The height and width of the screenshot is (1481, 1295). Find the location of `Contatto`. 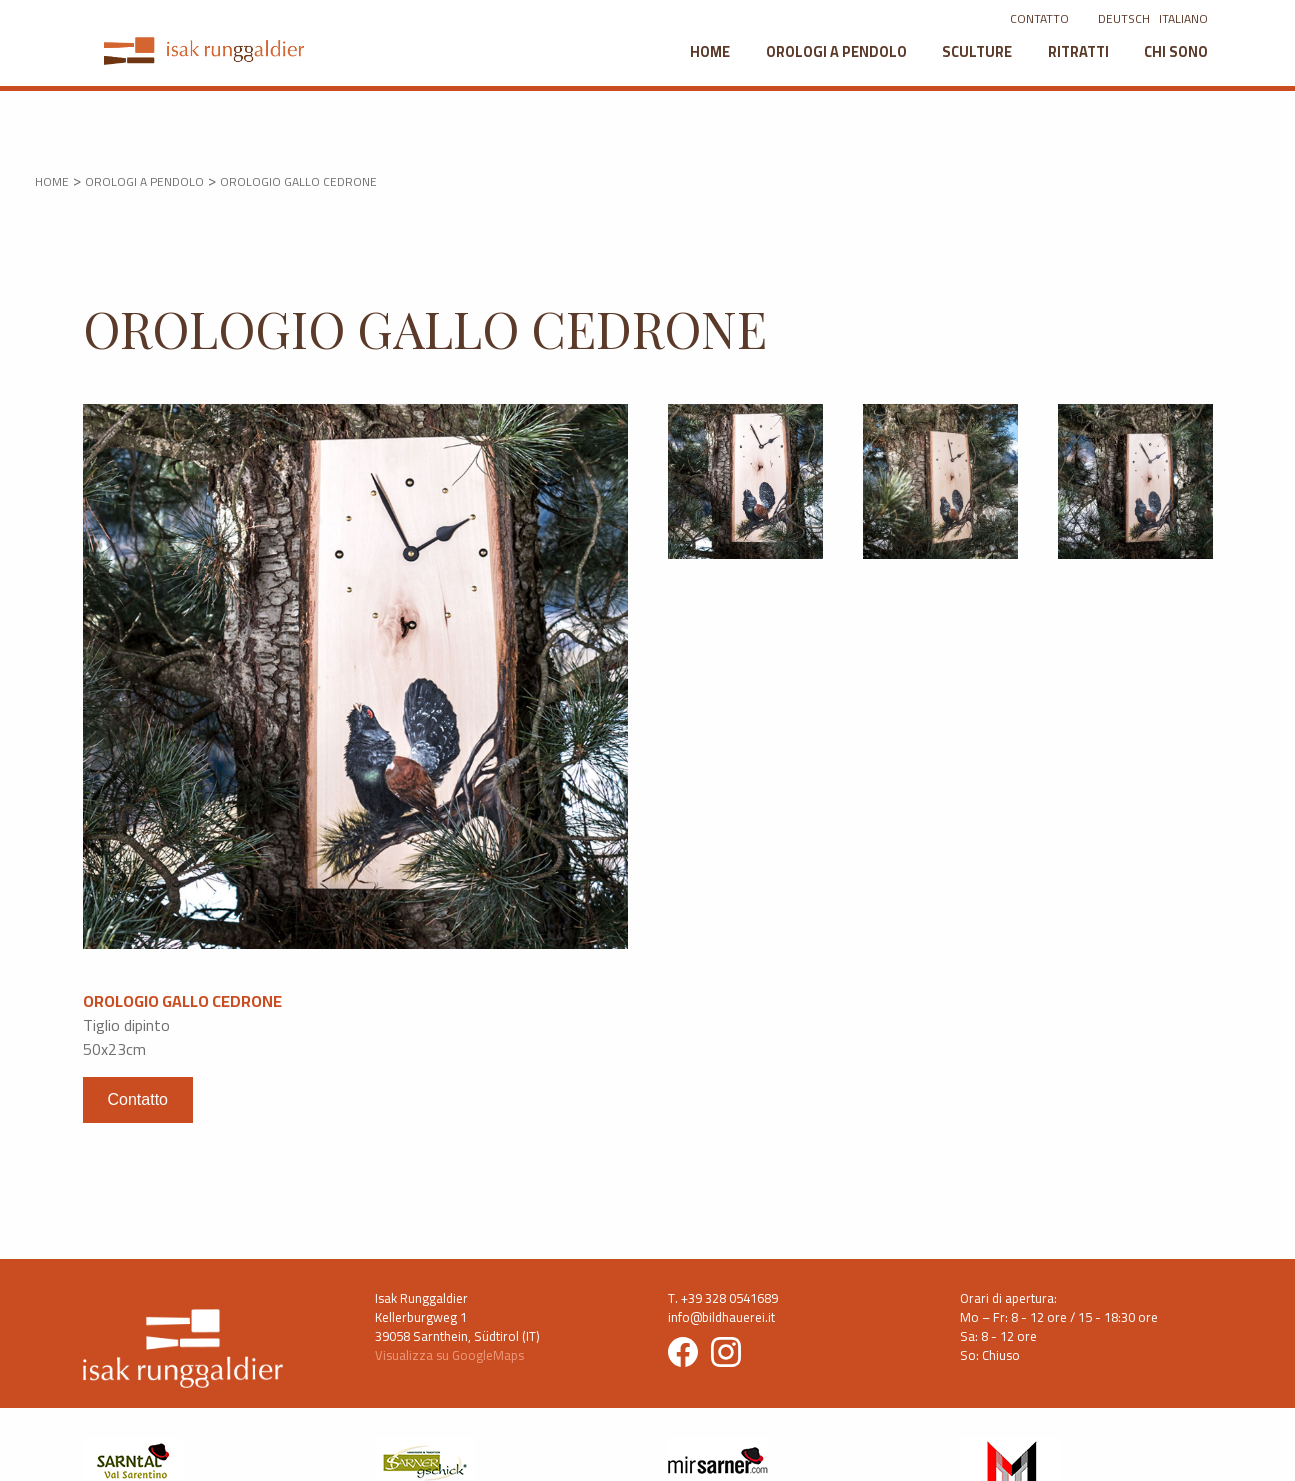

Contatto is located at coordinates (138, 1099).